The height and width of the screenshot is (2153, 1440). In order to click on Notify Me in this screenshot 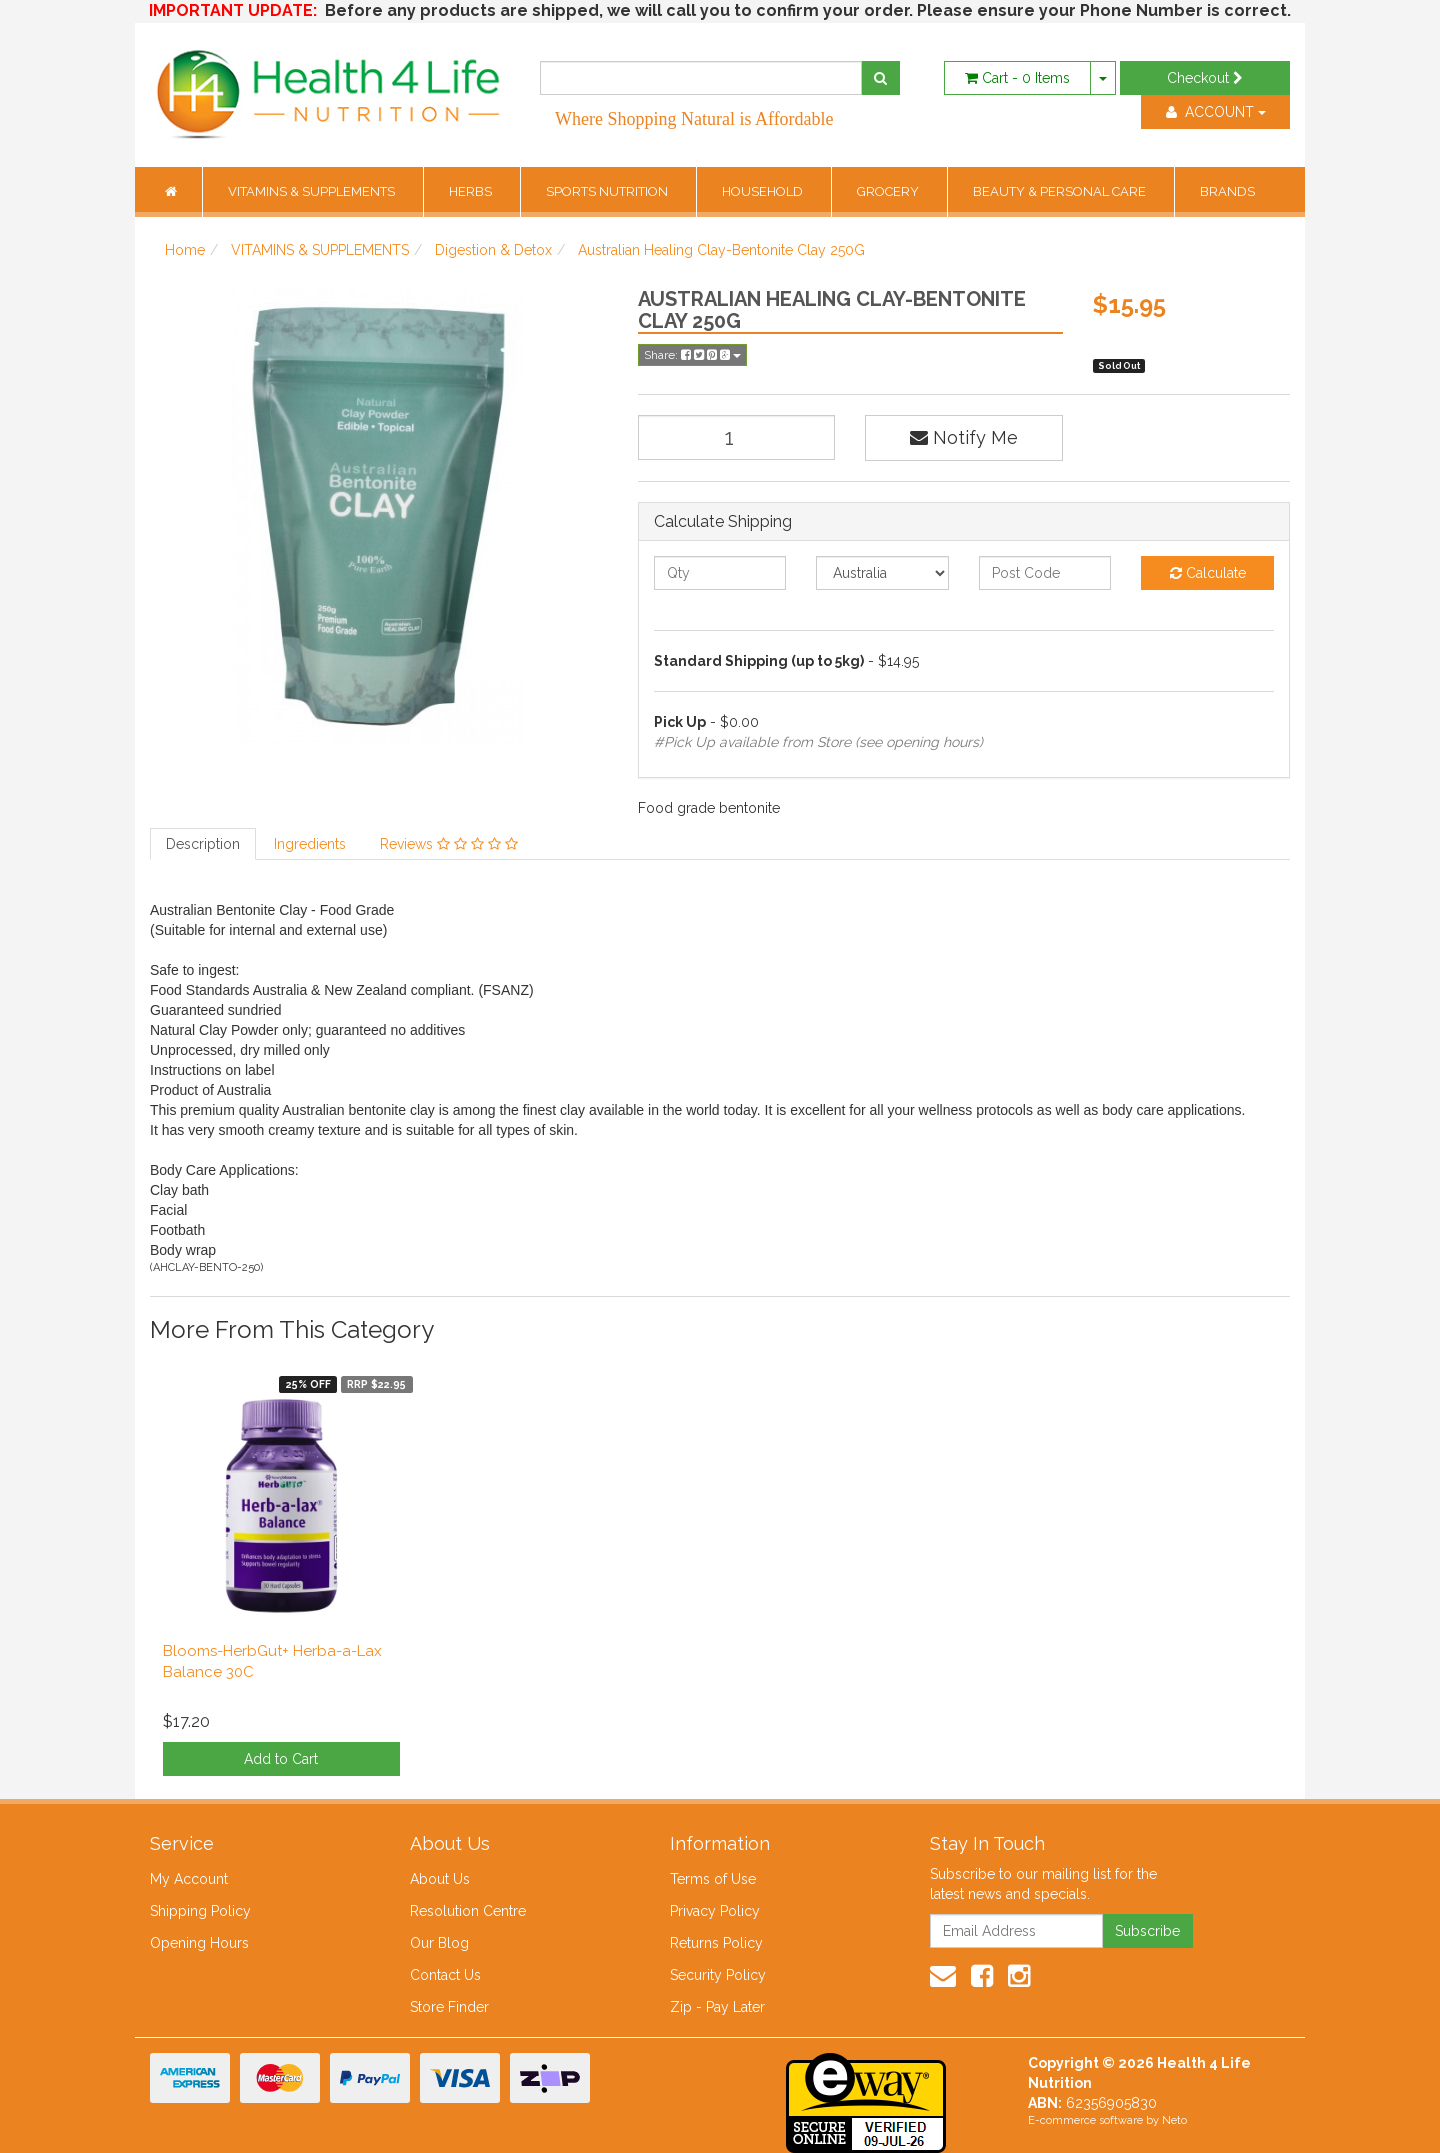, I will do `click(964, 437)`.